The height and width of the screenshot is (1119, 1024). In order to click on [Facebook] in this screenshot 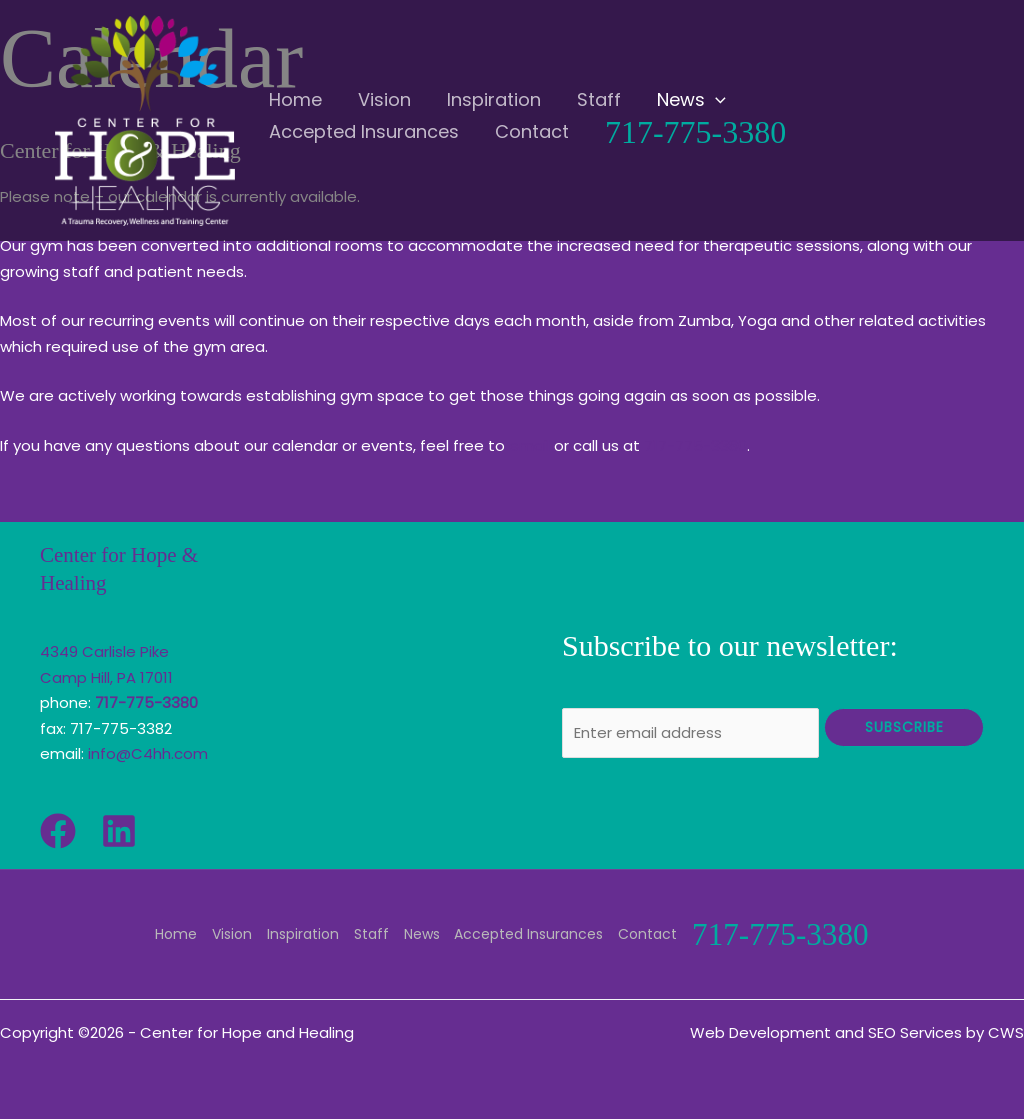, I will do `click(58, 831)`.